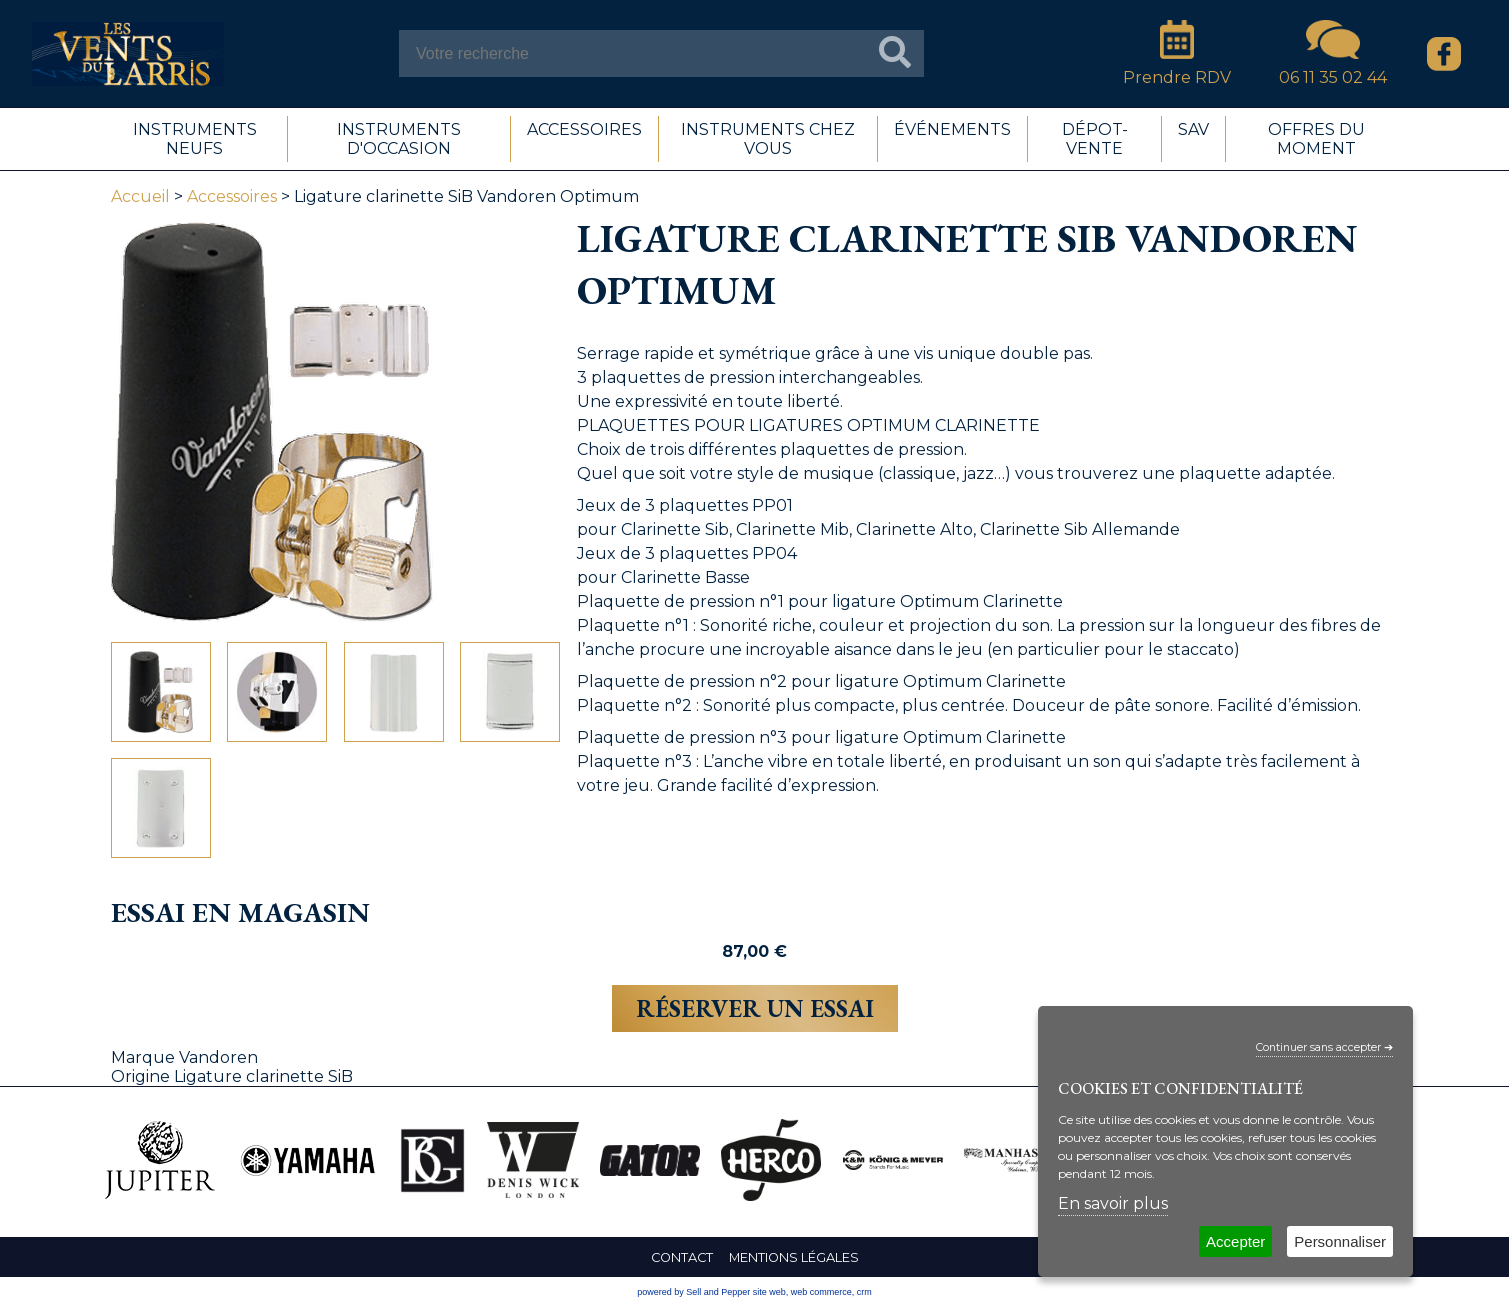 The height and width of the screenshot is (1307, 1509). I want to click on Accepter, so click(1235, 1241).